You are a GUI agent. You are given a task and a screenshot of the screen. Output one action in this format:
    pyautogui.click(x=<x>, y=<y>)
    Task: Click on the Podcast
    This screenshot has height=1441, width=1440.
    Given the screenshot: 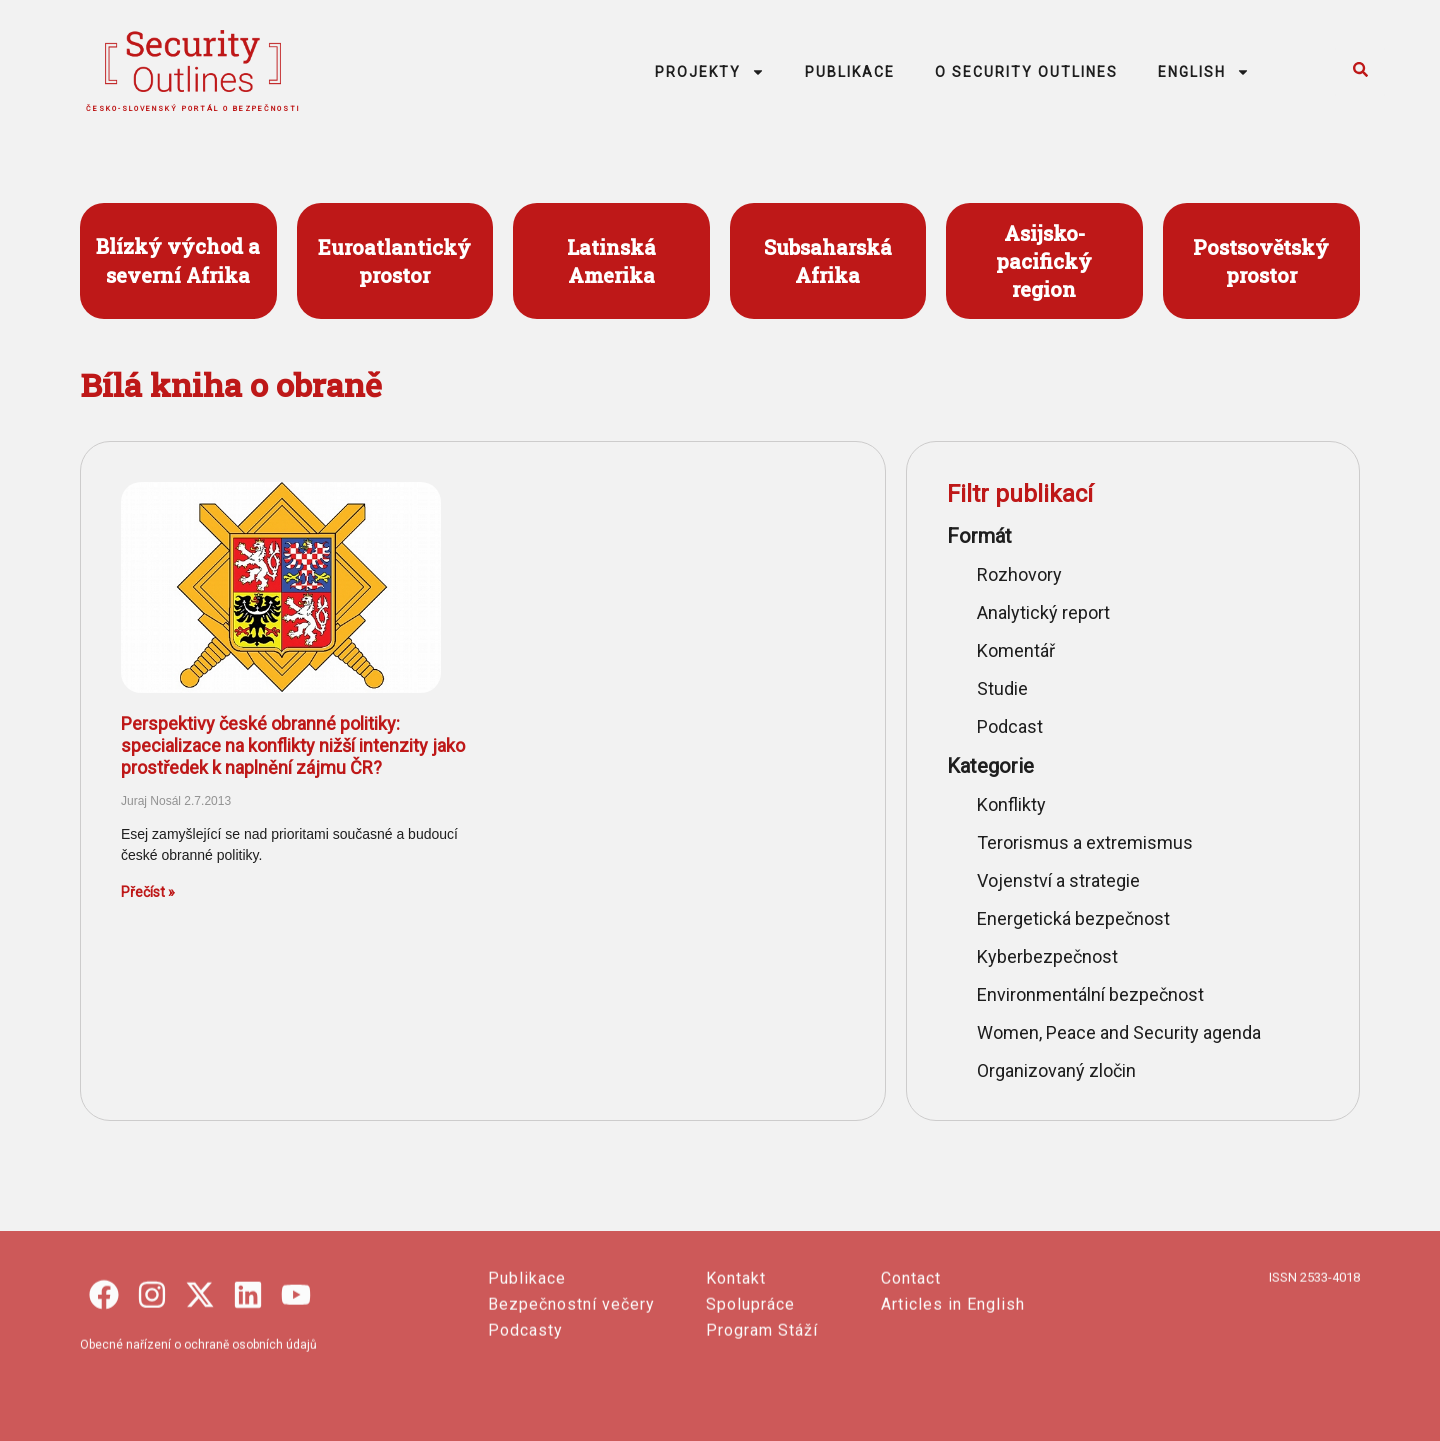 What is the action you would take?
    pyautogui.click(x=1010, y=726)
    